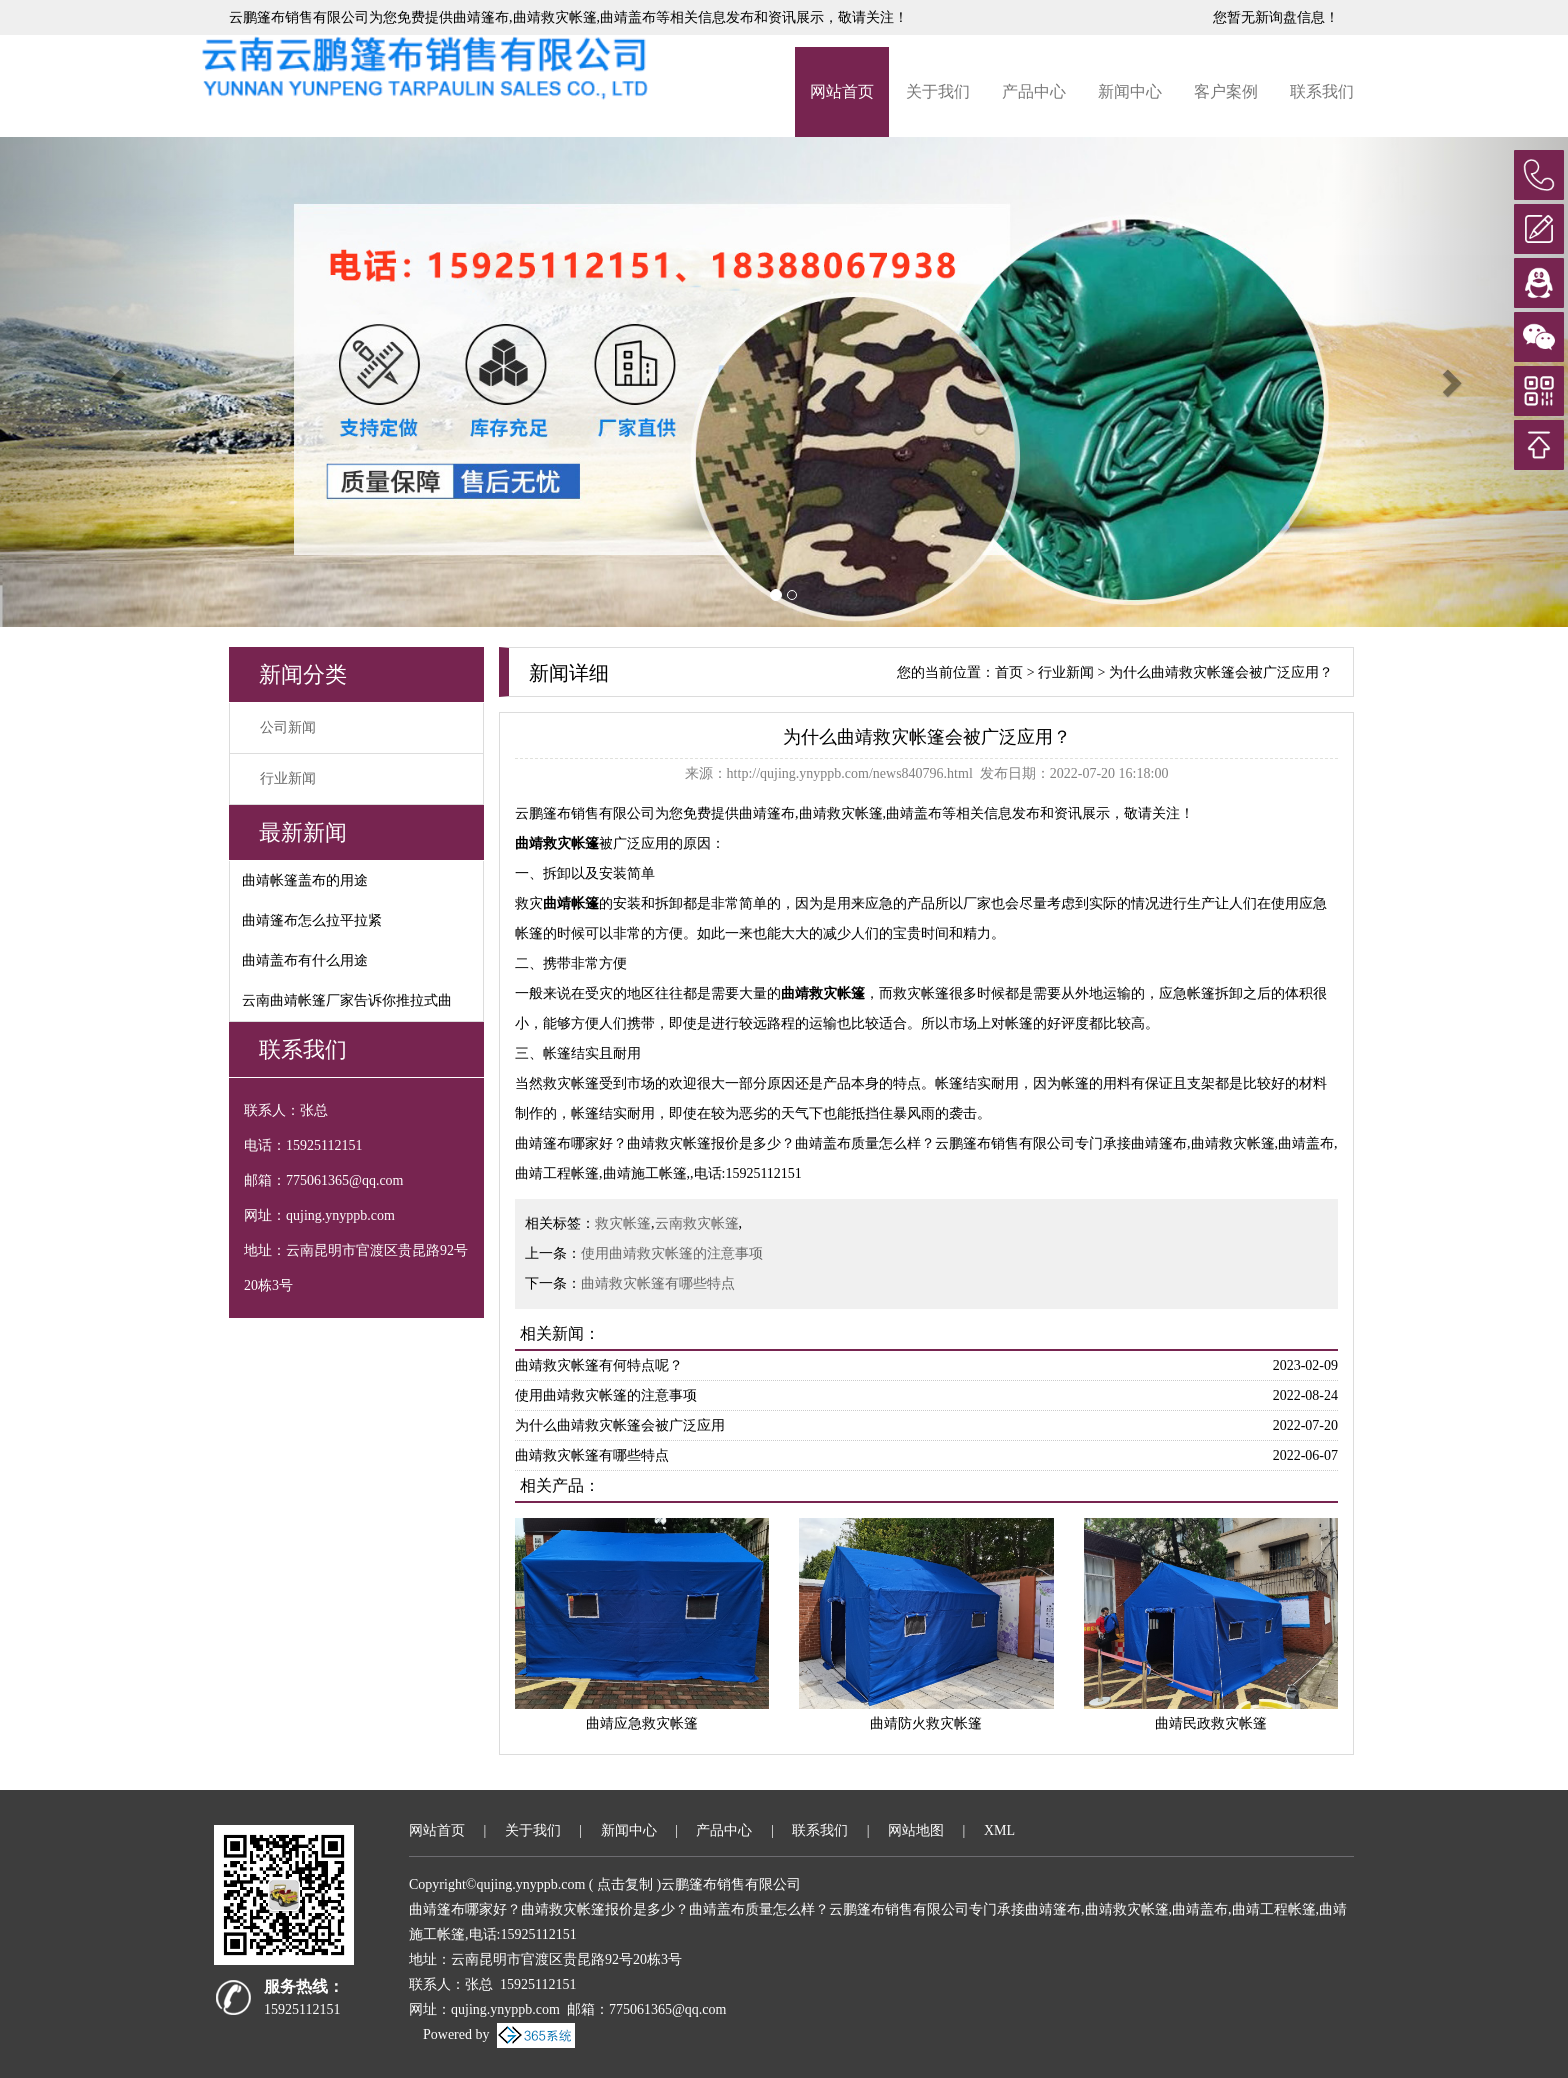 The width and height of the screenshot is (1568, 2078). I want to click on 救灾帐篷, so click(623, 1223).